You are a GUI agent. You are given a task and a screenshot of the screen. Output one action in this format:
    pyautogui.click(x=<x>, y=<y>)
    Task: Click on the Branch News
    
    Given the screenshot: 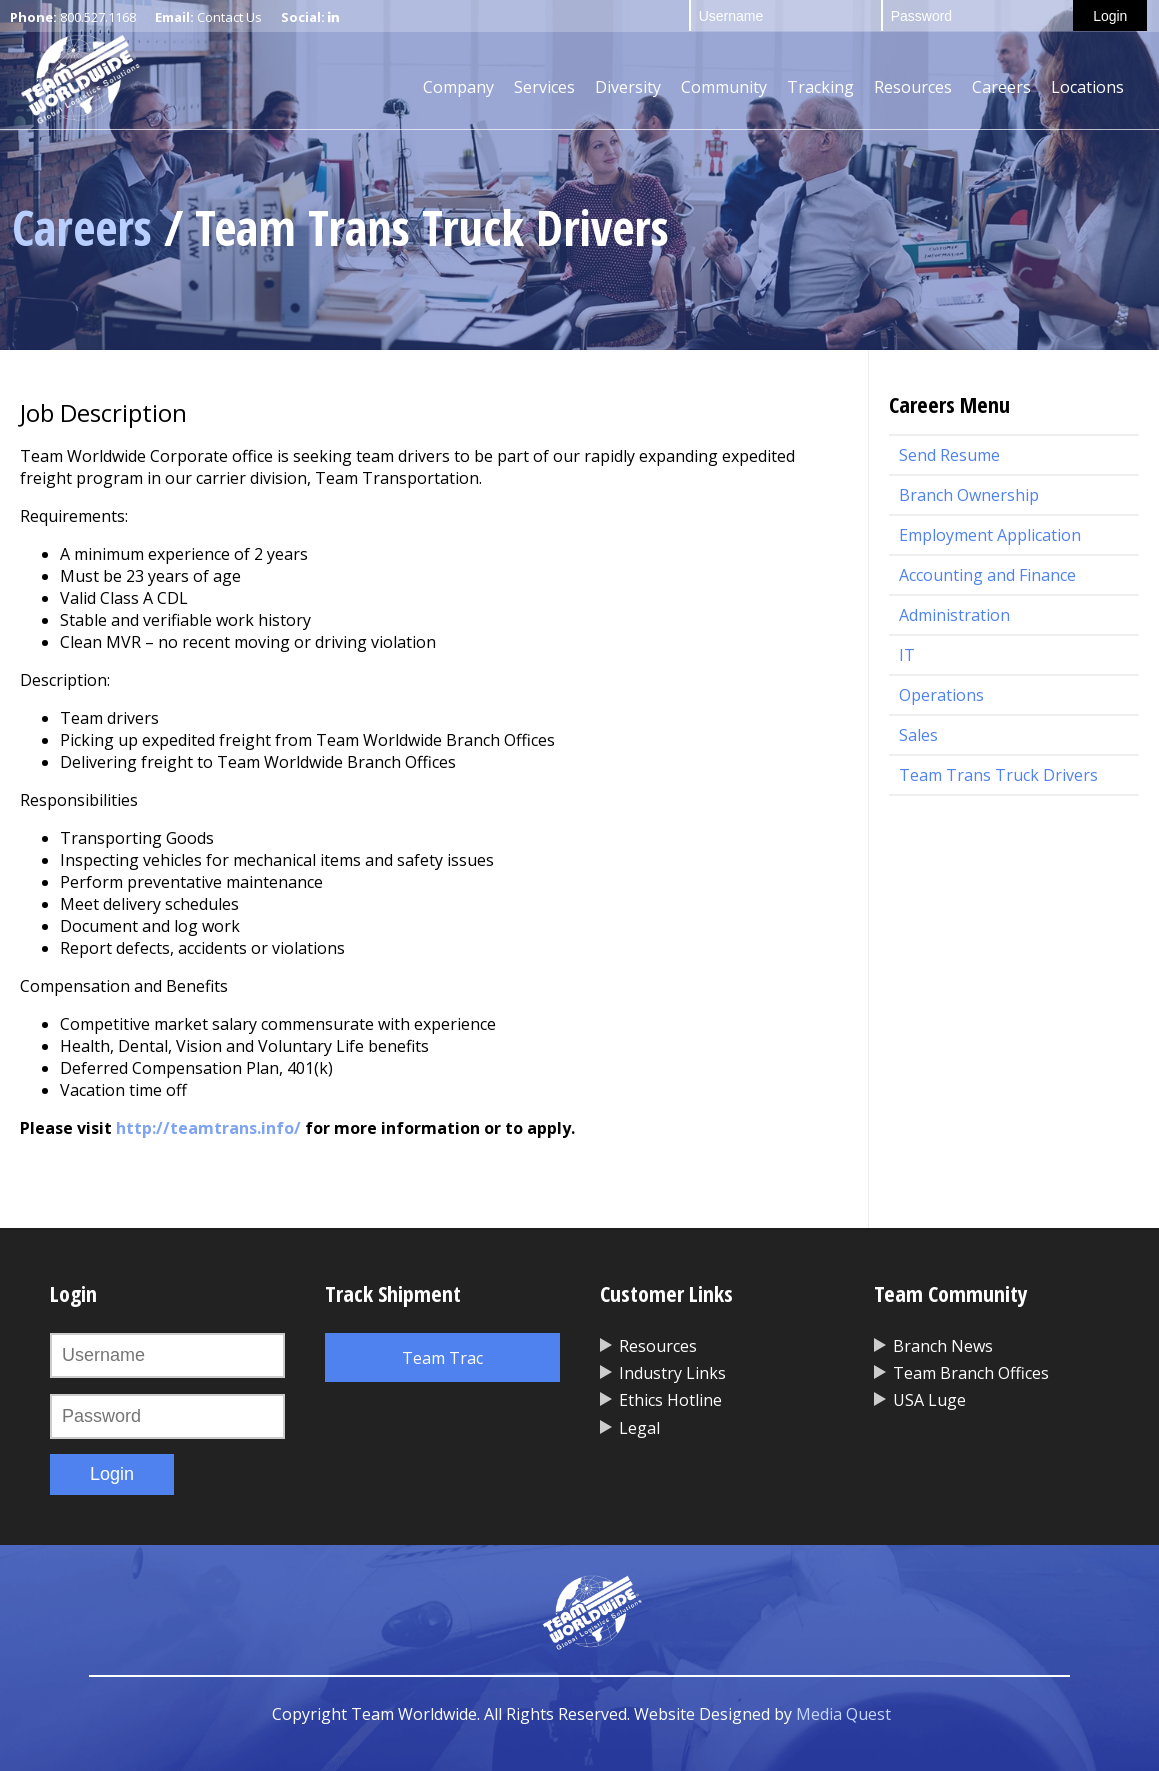 What is the action you would take?
    pyautogui.click(x=943, y=1346)
    